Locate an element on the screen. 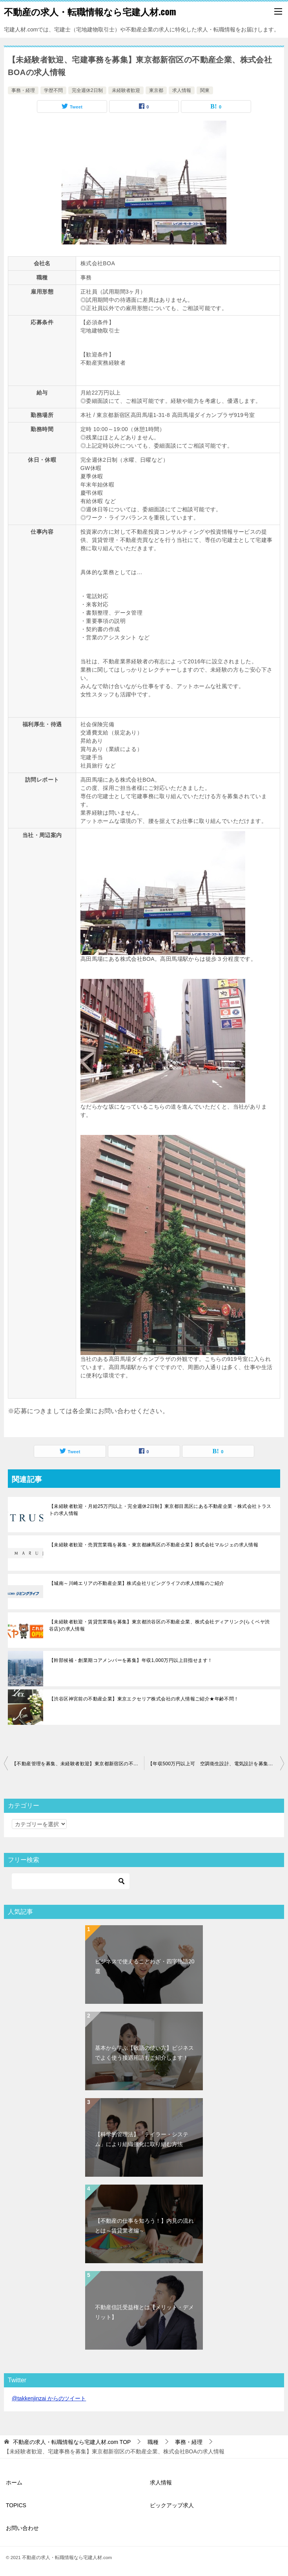 The image size is (288, 2576). 未経験者歓迎 is located at coordinates (126, 90).